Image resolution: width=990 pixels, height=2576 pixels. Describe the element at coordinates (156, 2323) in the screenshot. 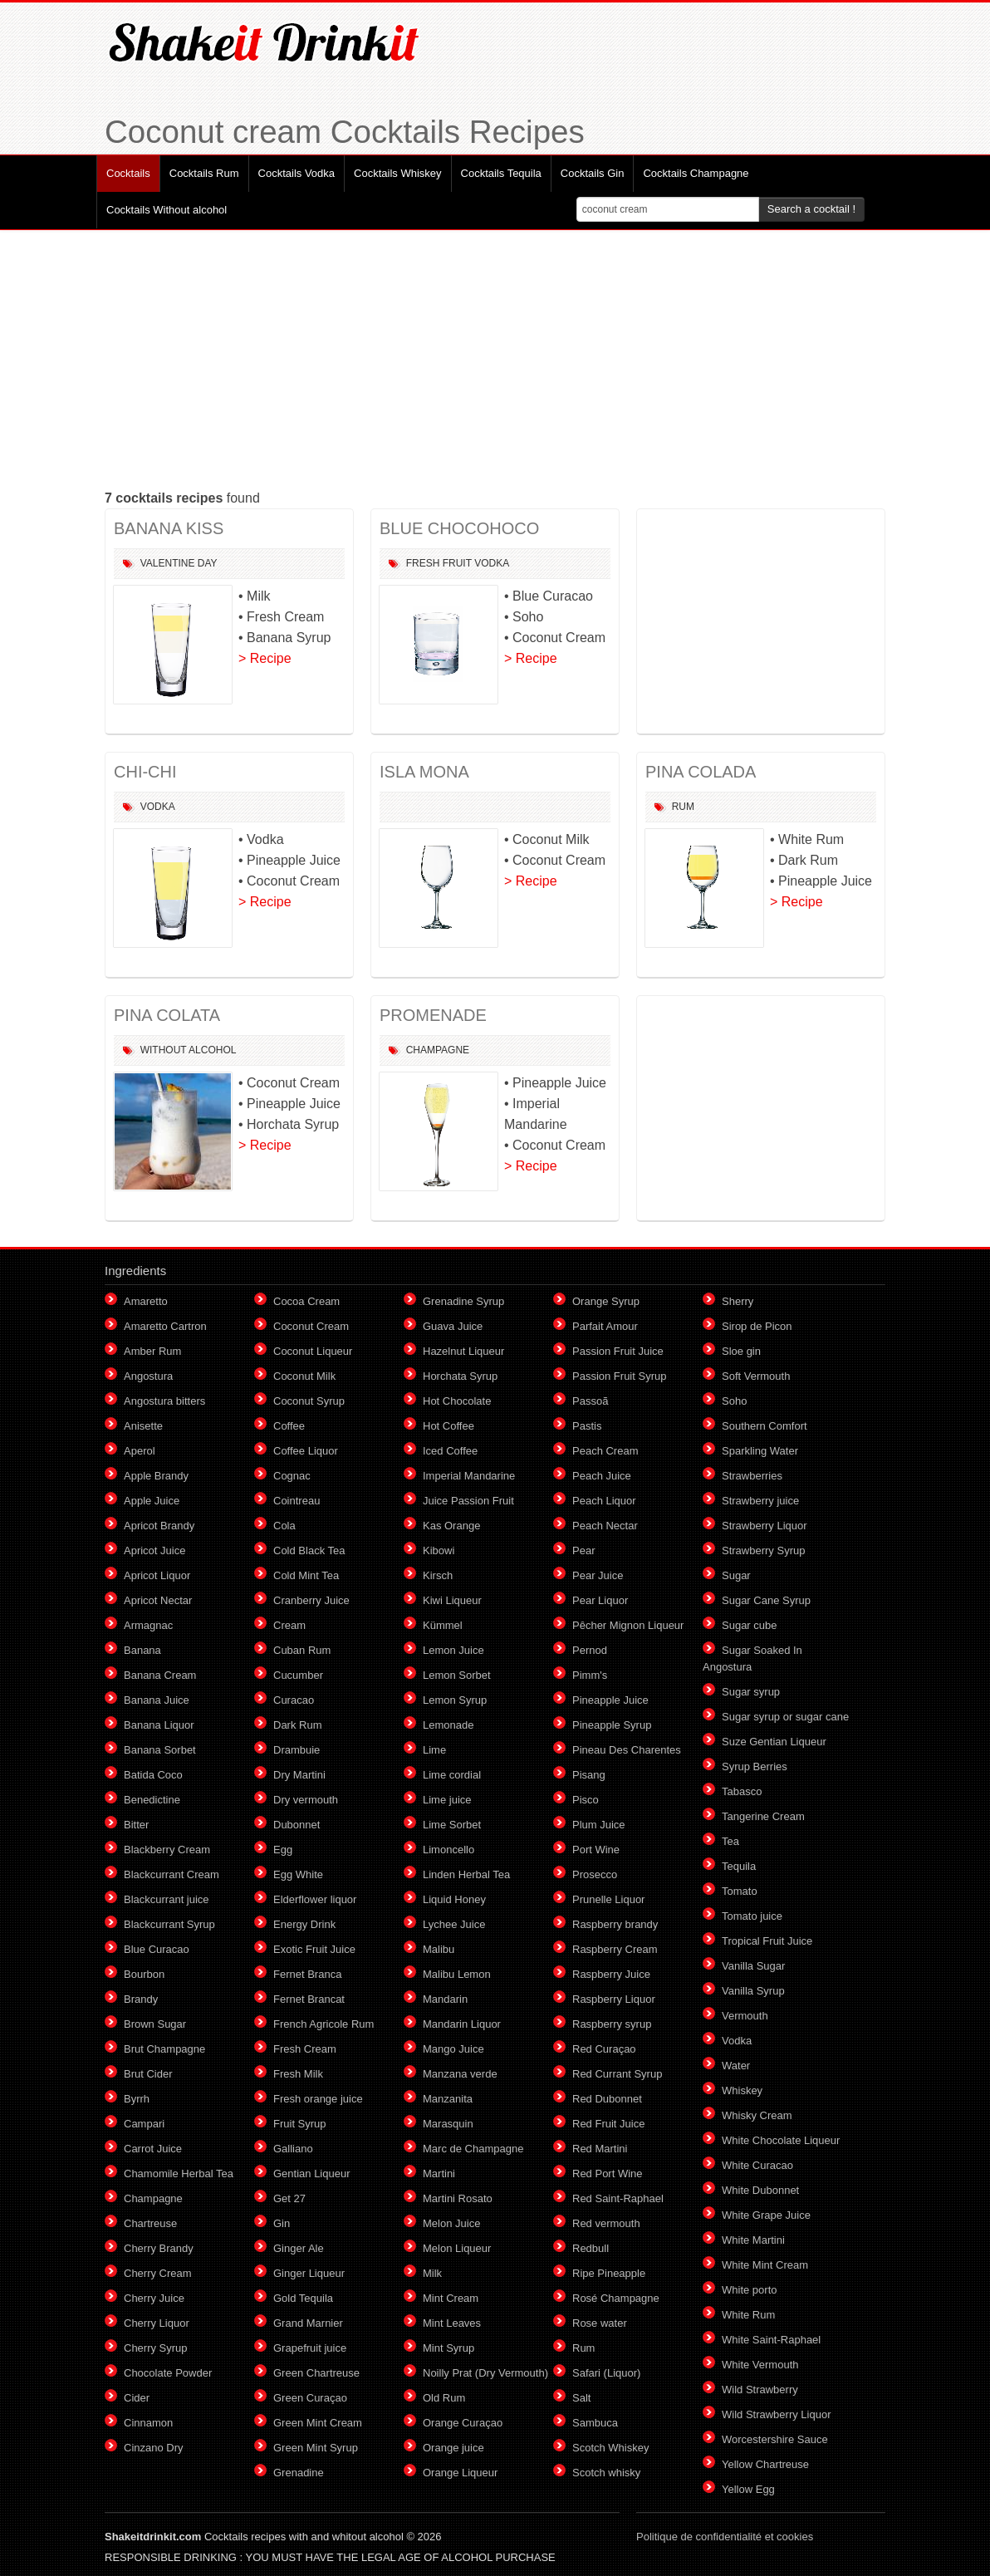

I see `Cherry Liquor` at that location.